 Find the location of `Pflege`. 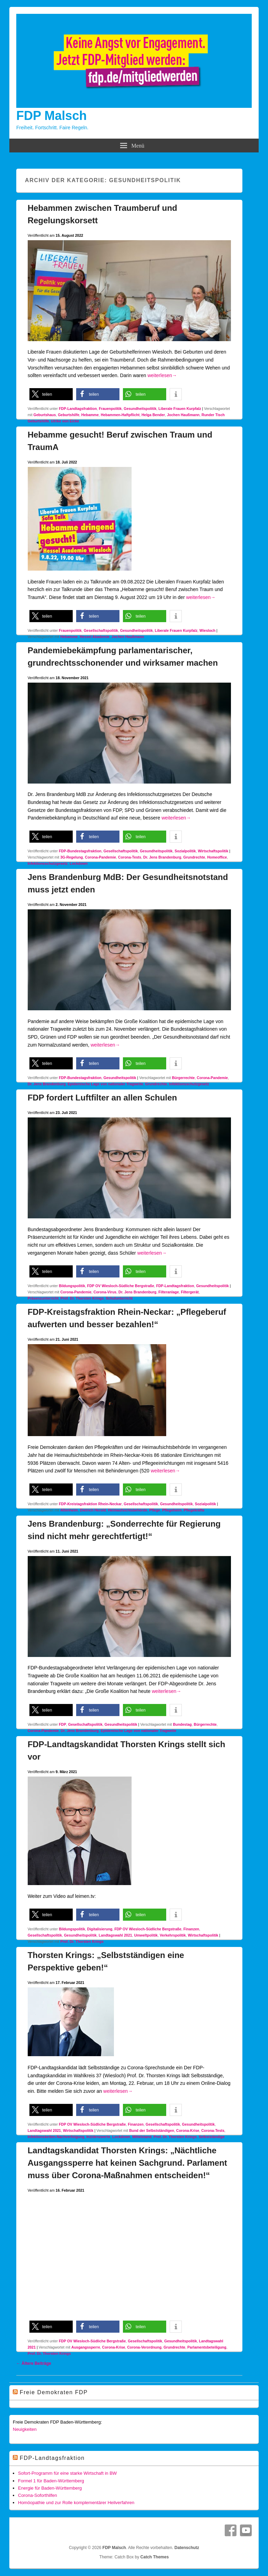

Pflege is located at coordinates (154, 1510).